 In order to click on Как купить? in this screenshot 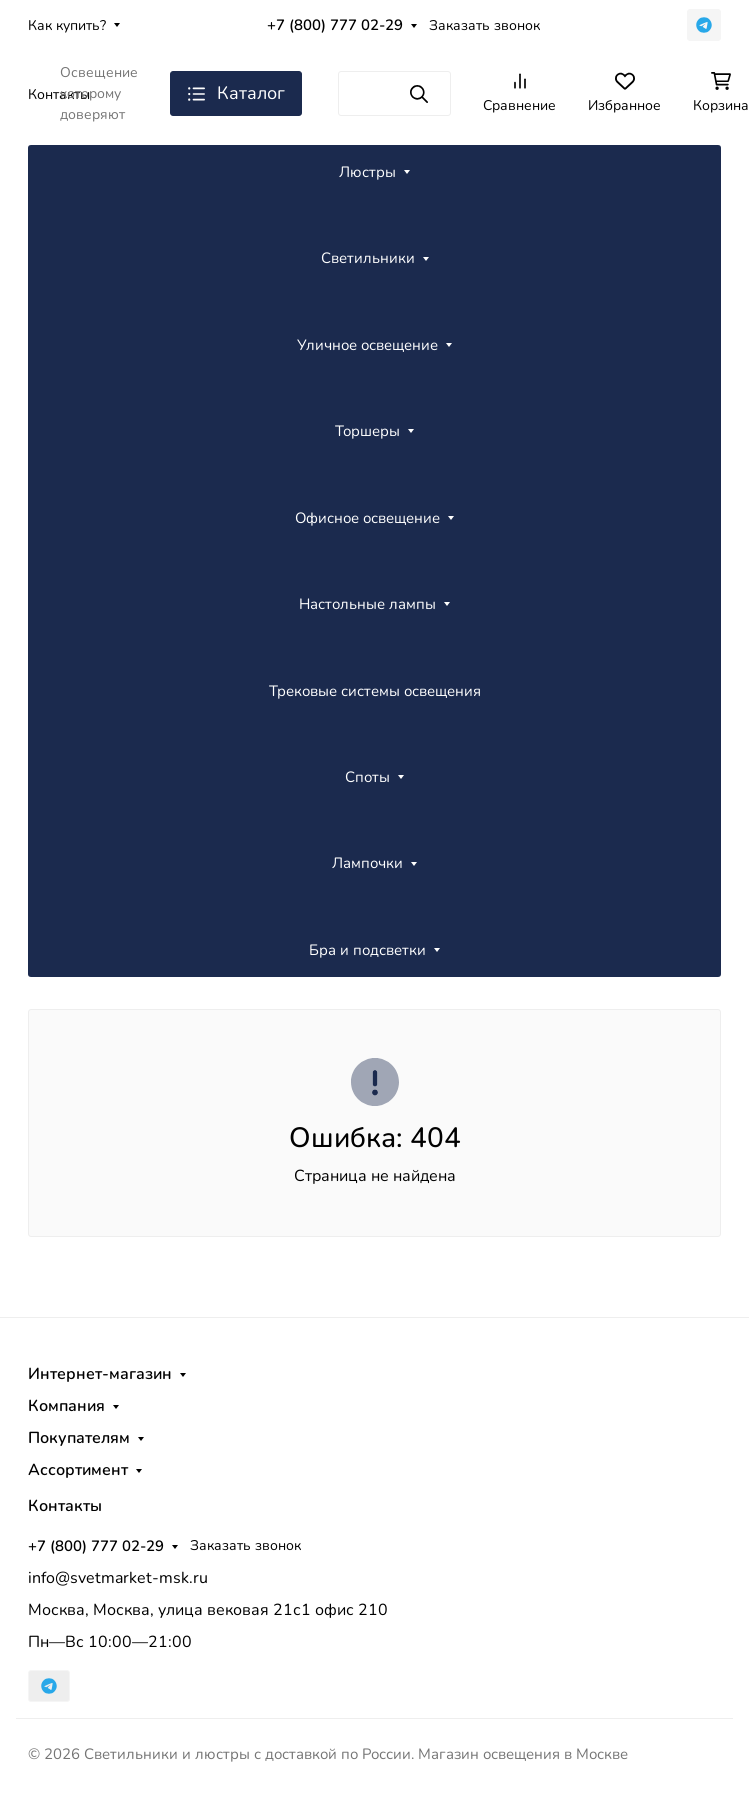, I will do `click(67, 25)`.